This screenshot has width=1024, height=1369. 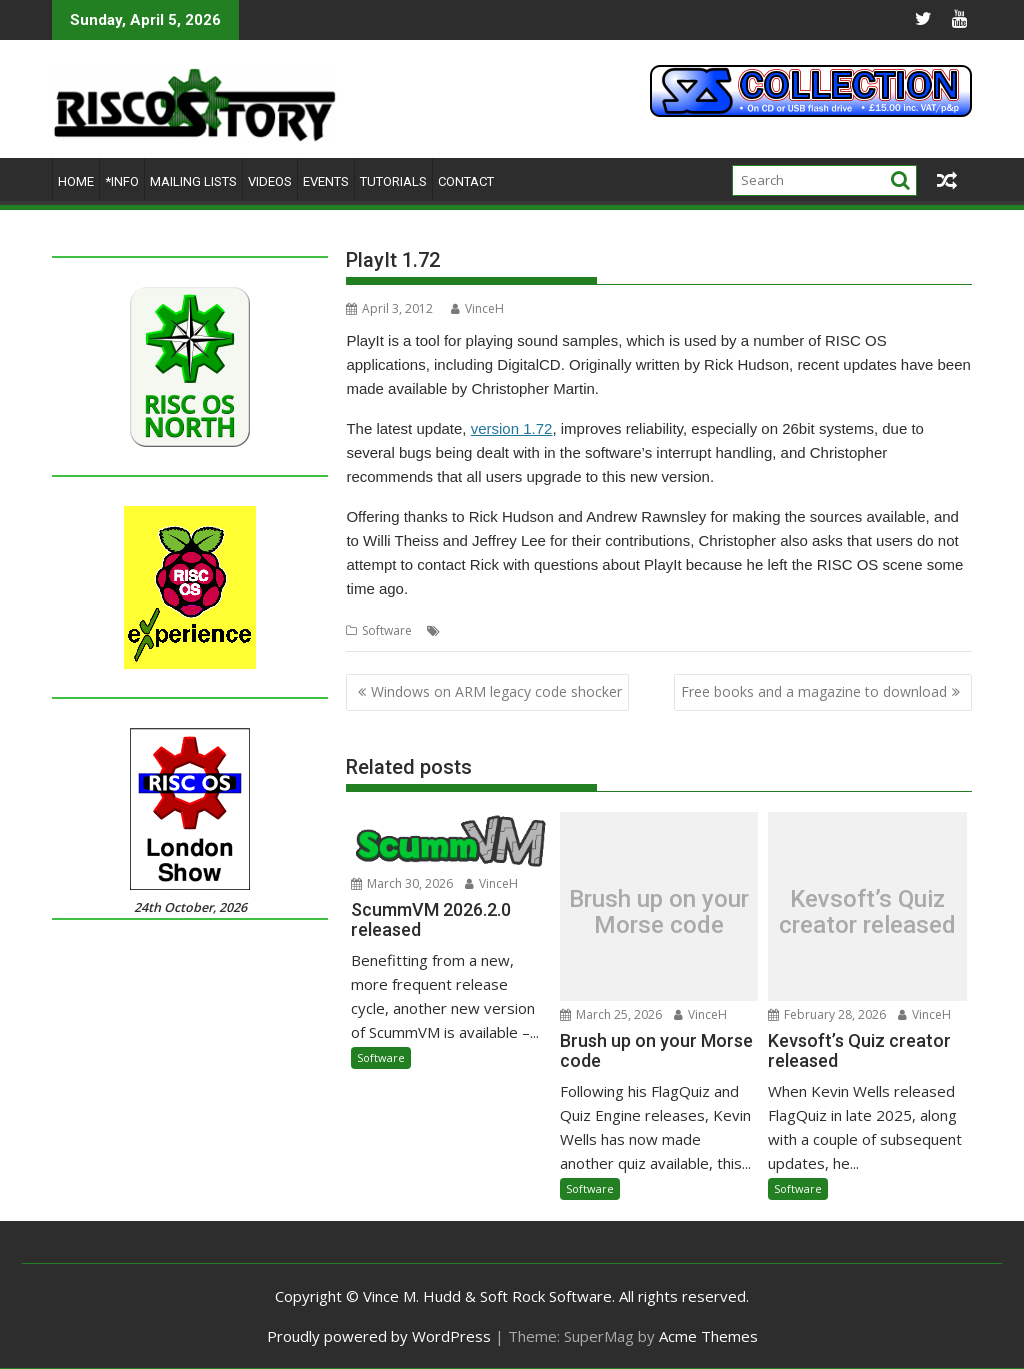 I want to click on Proudly powered by WordPress, so click(x=379, y=1336).